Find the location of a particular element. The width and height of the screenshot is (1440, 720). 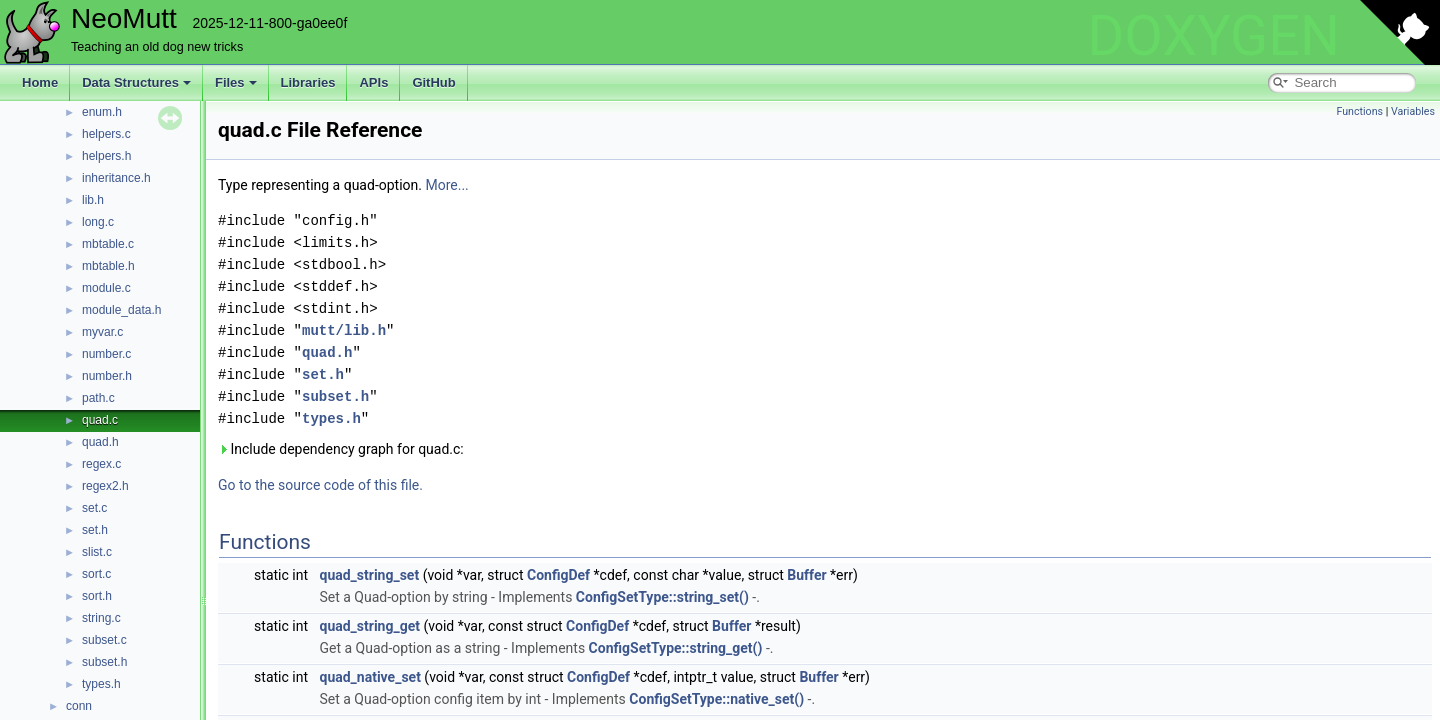

myvar.c is located at coordinates (102, 332).